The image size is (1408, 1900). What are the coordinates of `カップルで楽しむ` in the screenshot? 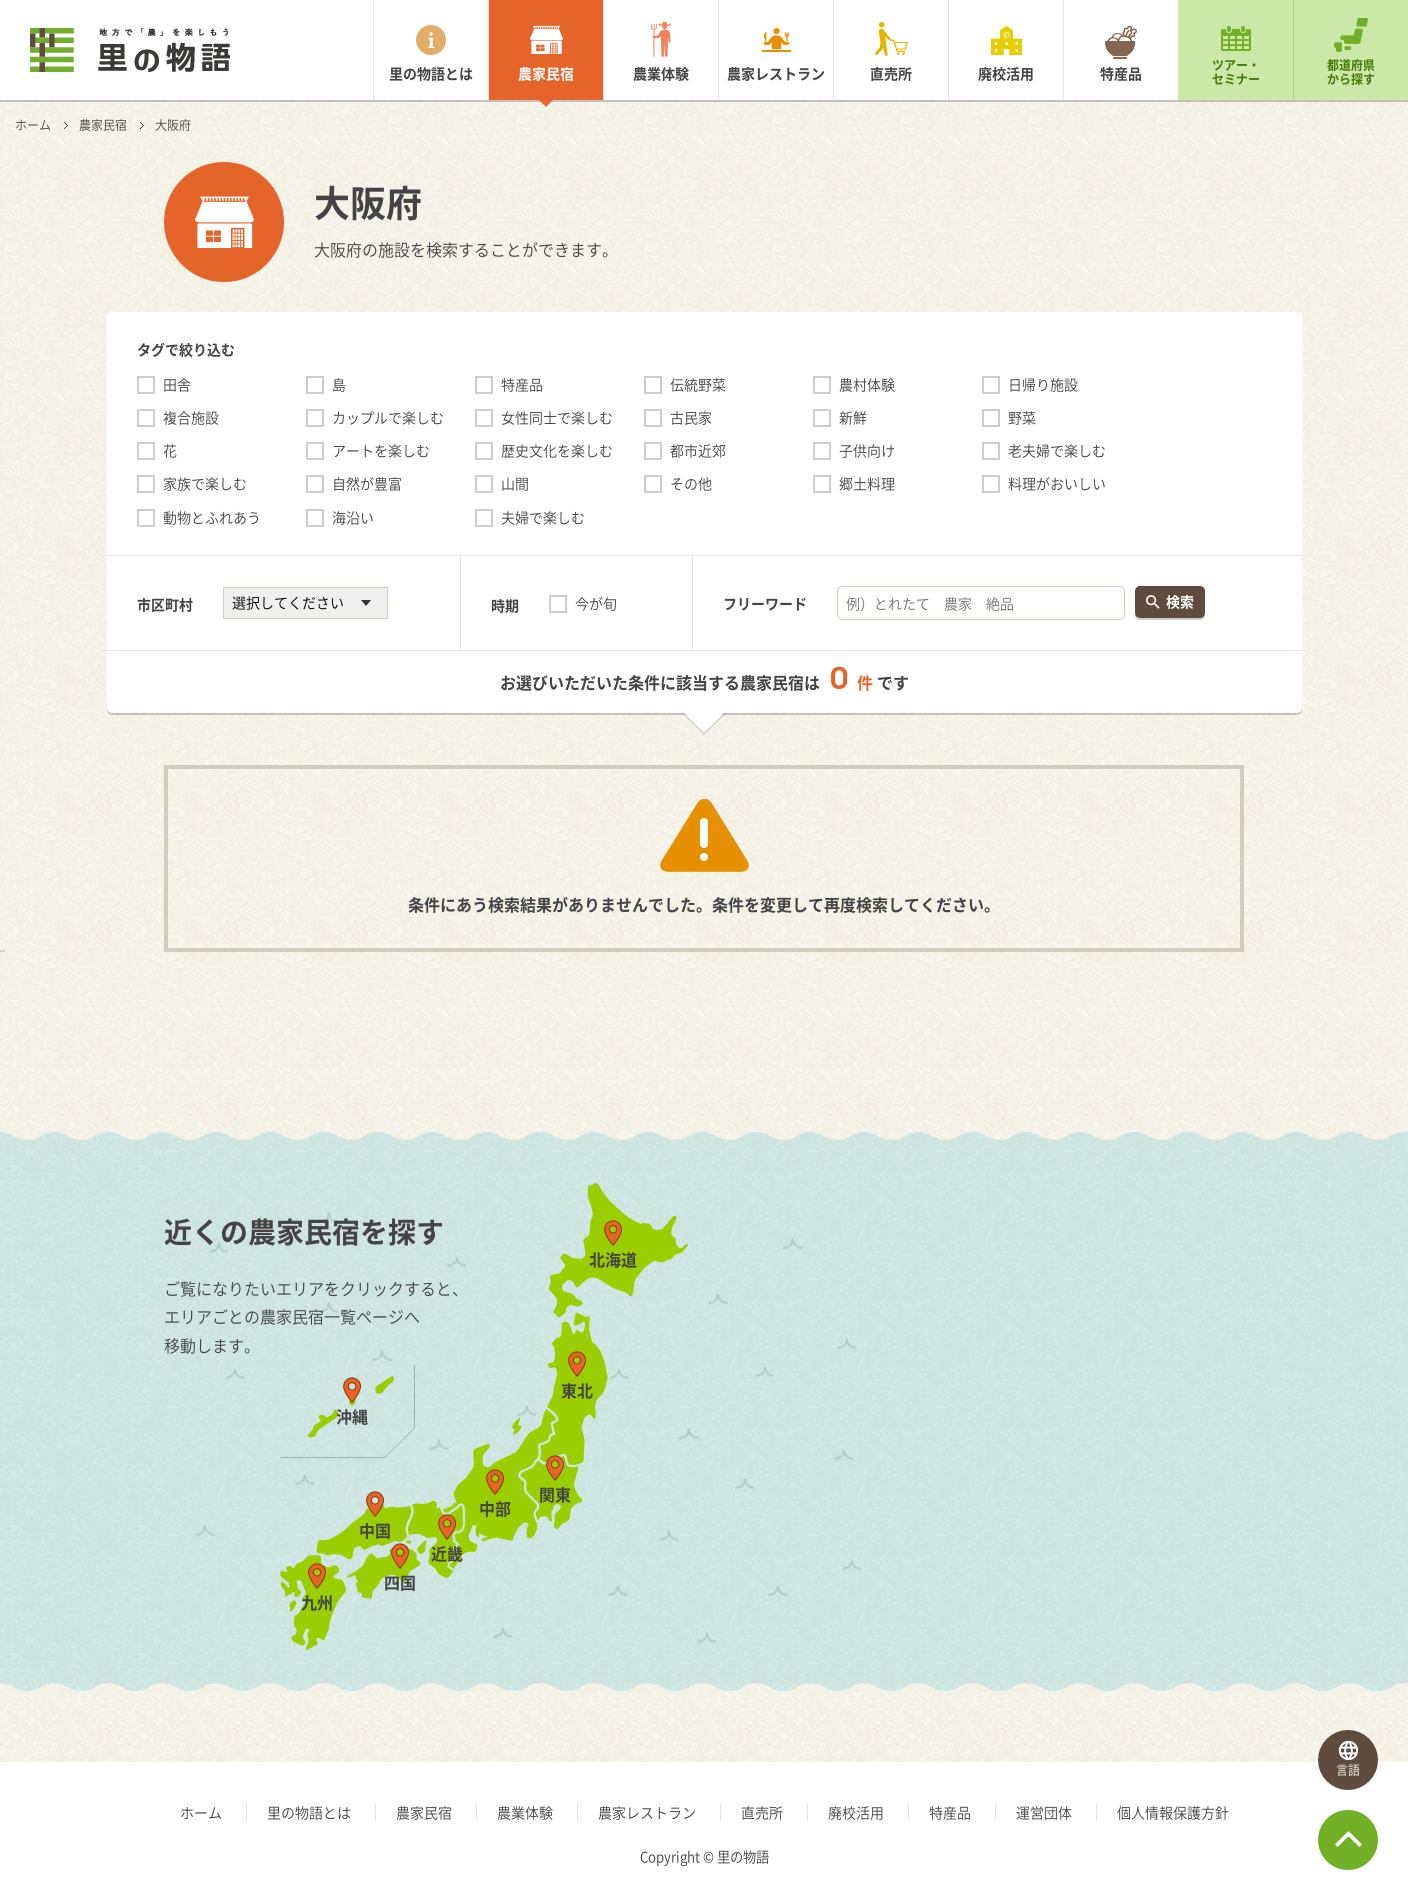 It's located at (388, 417).